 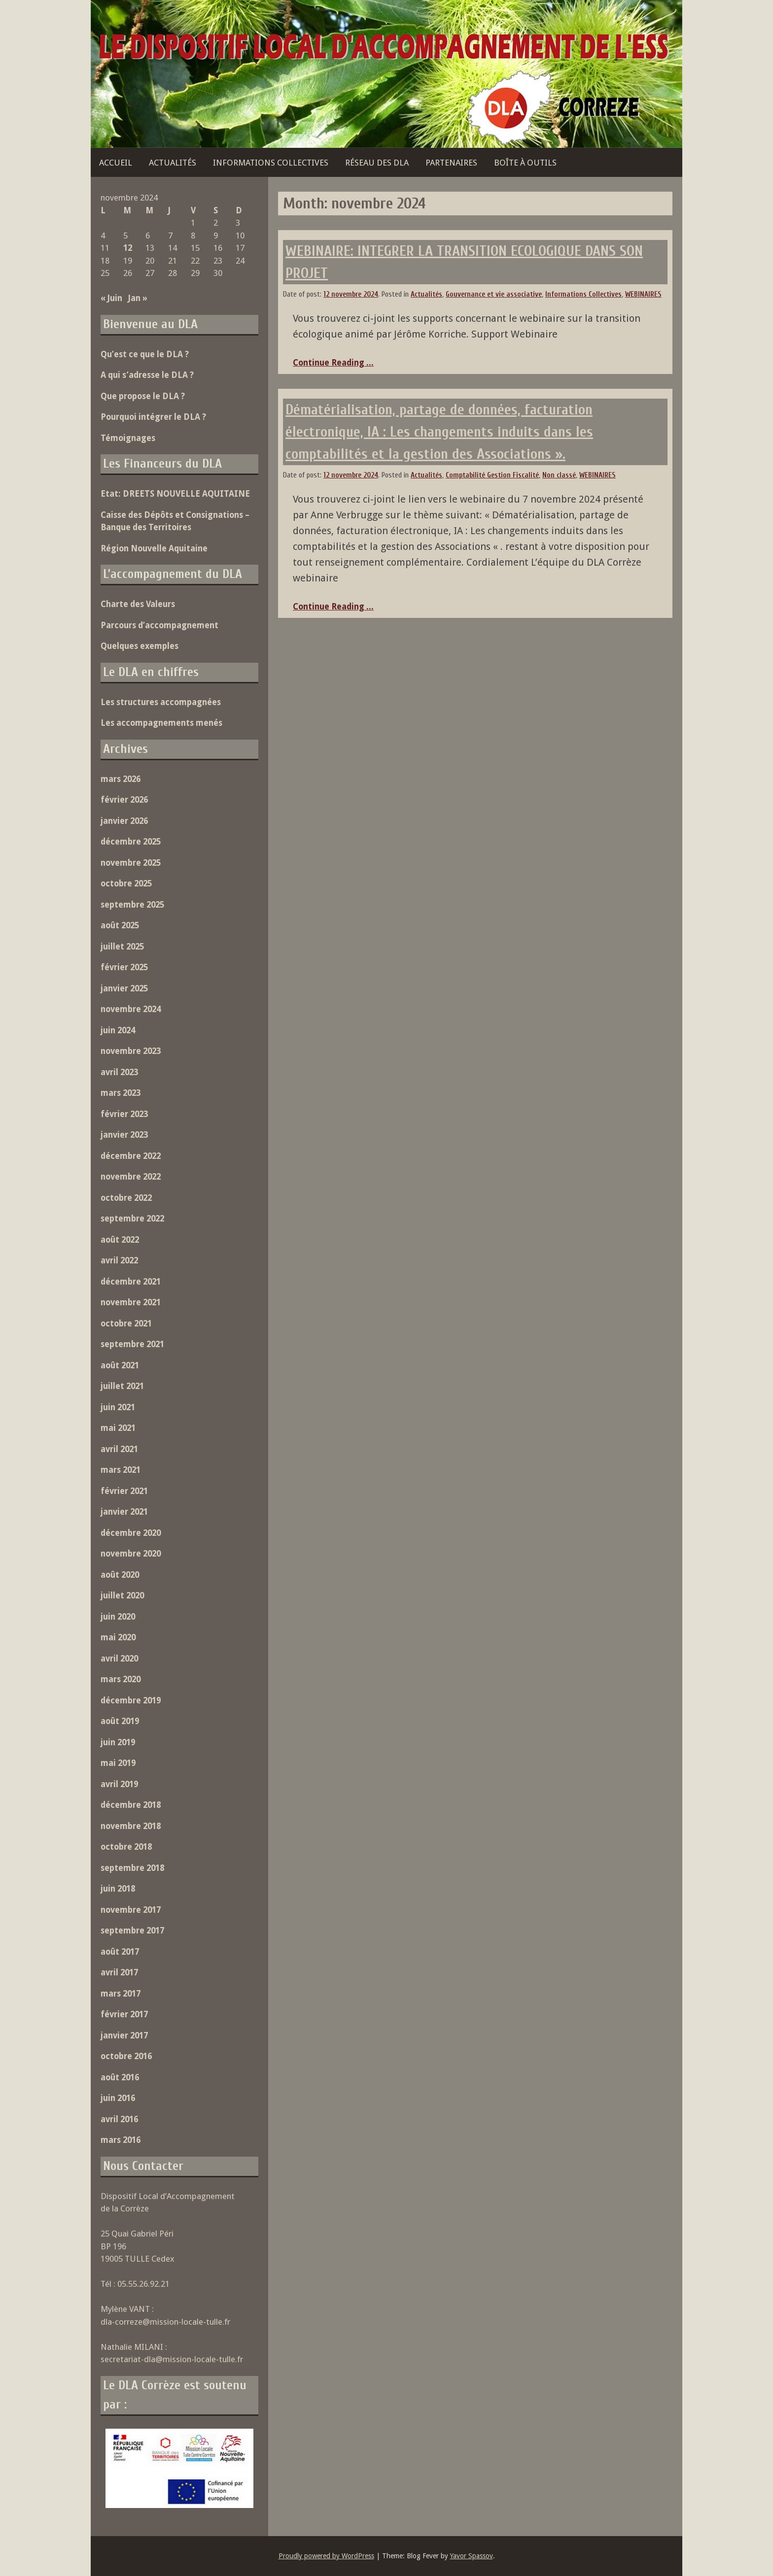 I want to click on juin 2024, so click(x=118, y=1030).